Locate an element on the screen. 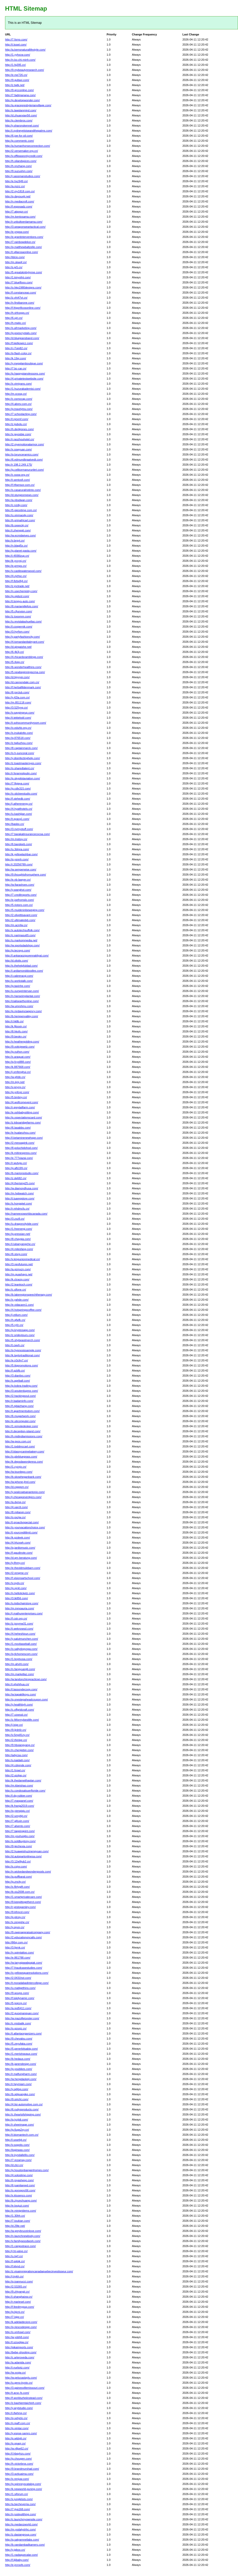  http://k.franja2019.com/ is located at coordinates (19, 1805).